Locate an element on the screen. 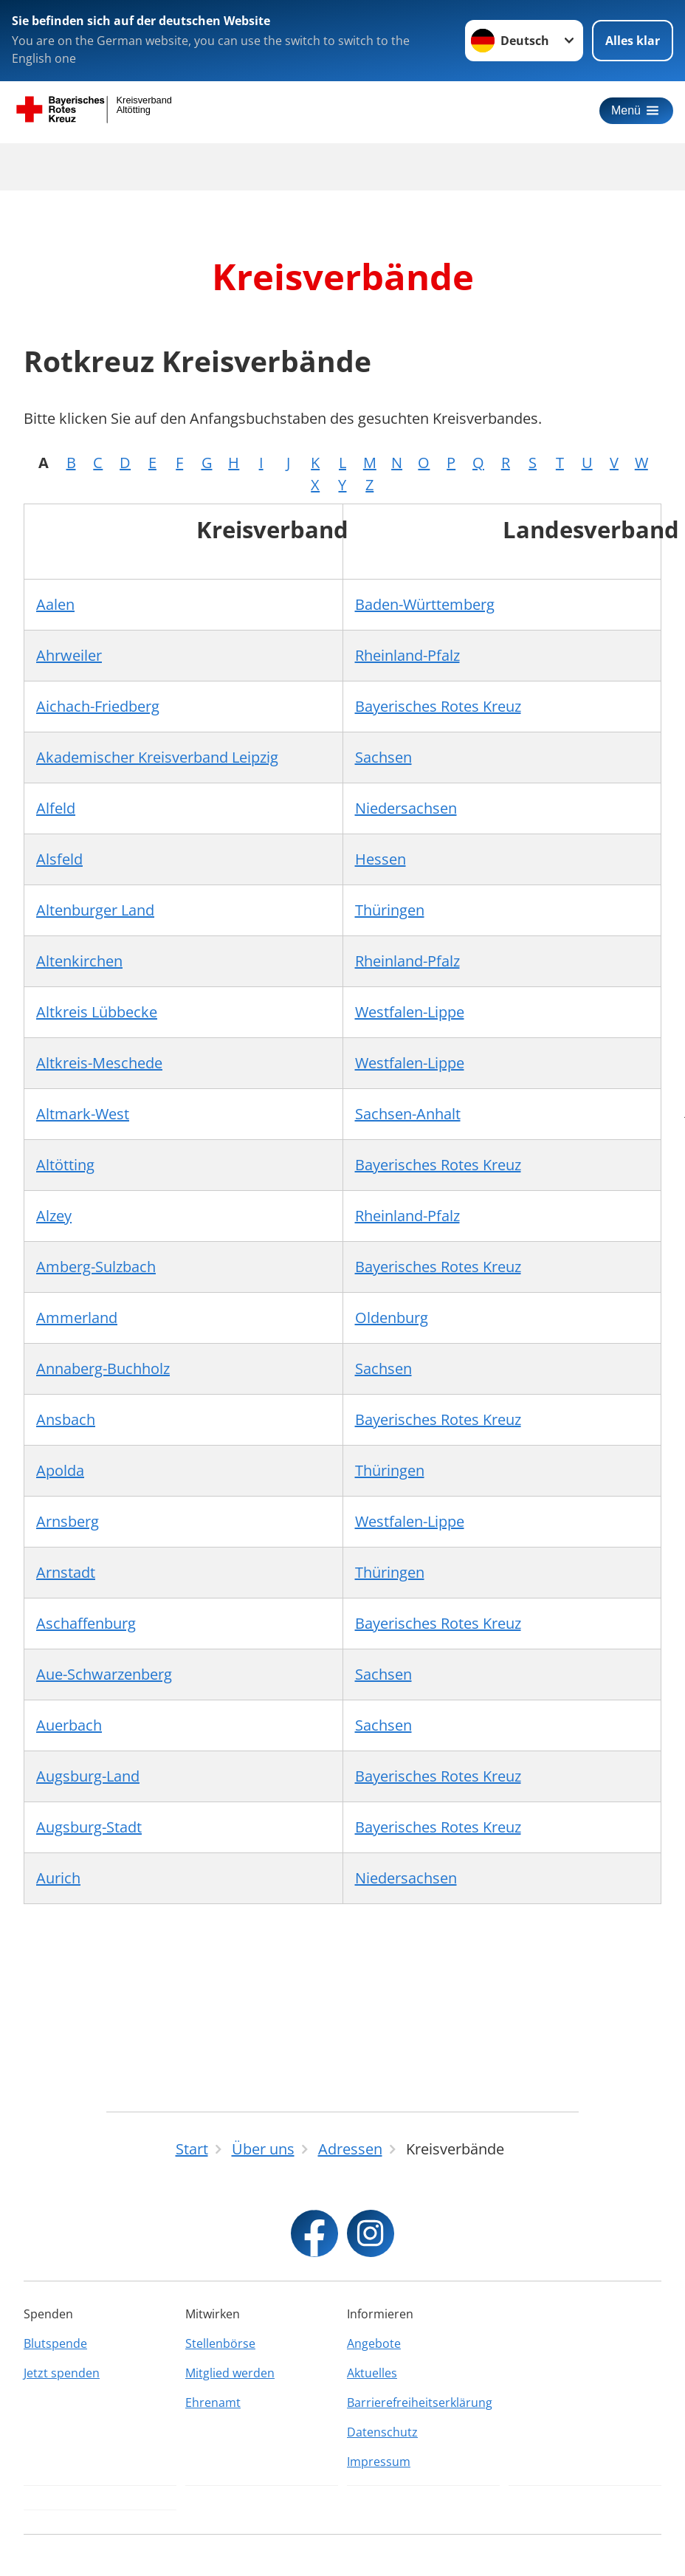 This screenshot has height=2576, width=685. Hessen is located at coordinates (380, 859).